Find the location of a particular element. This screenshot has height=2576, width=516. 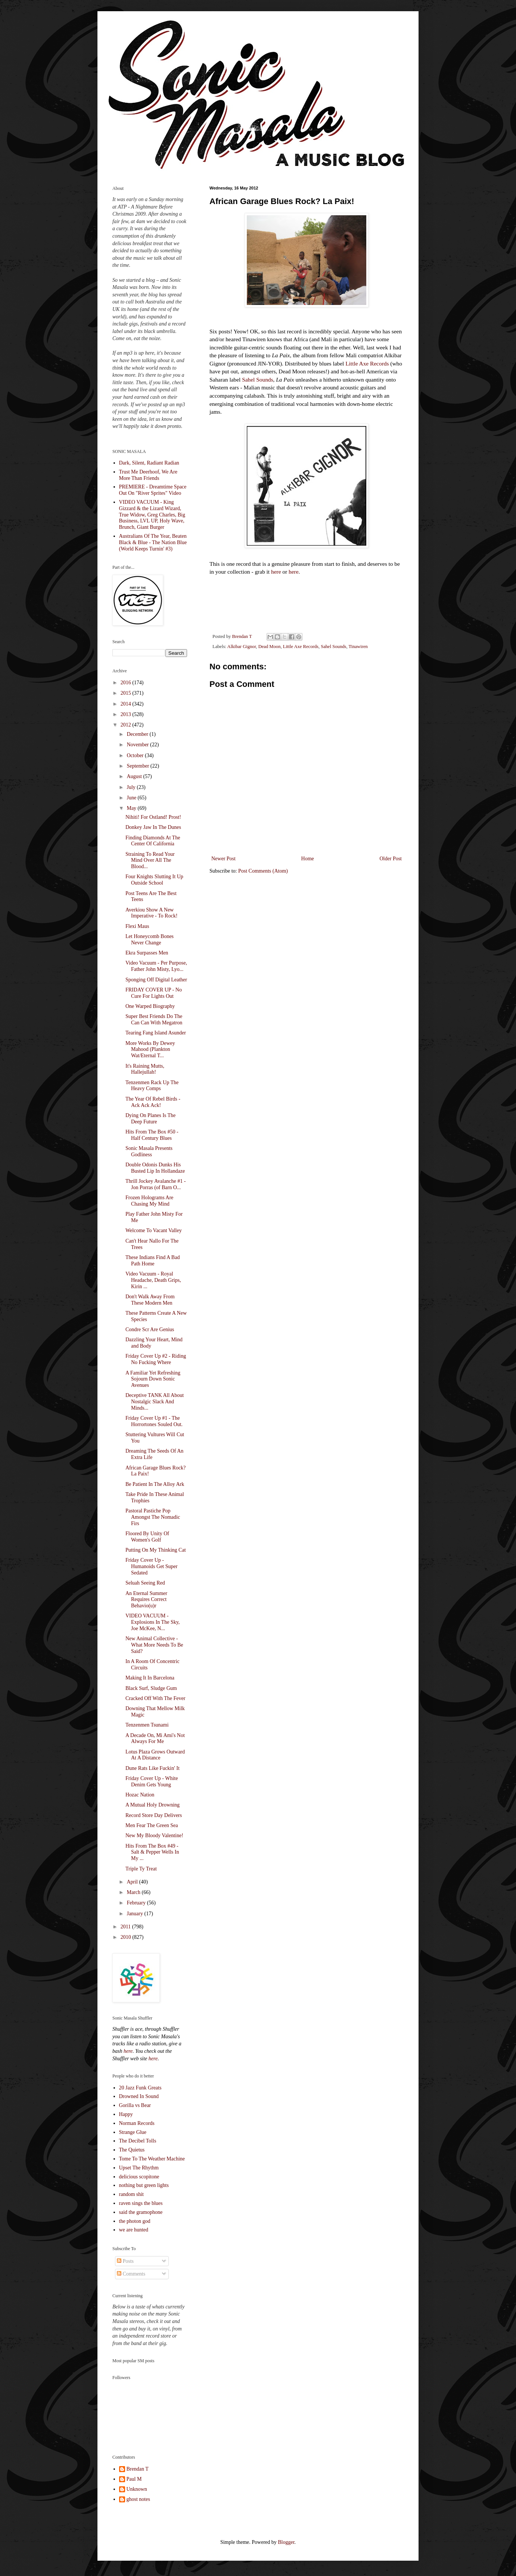

The Year Of Rebel Birds - Ack Ack Ack! is located at coordinates (152, 1102).